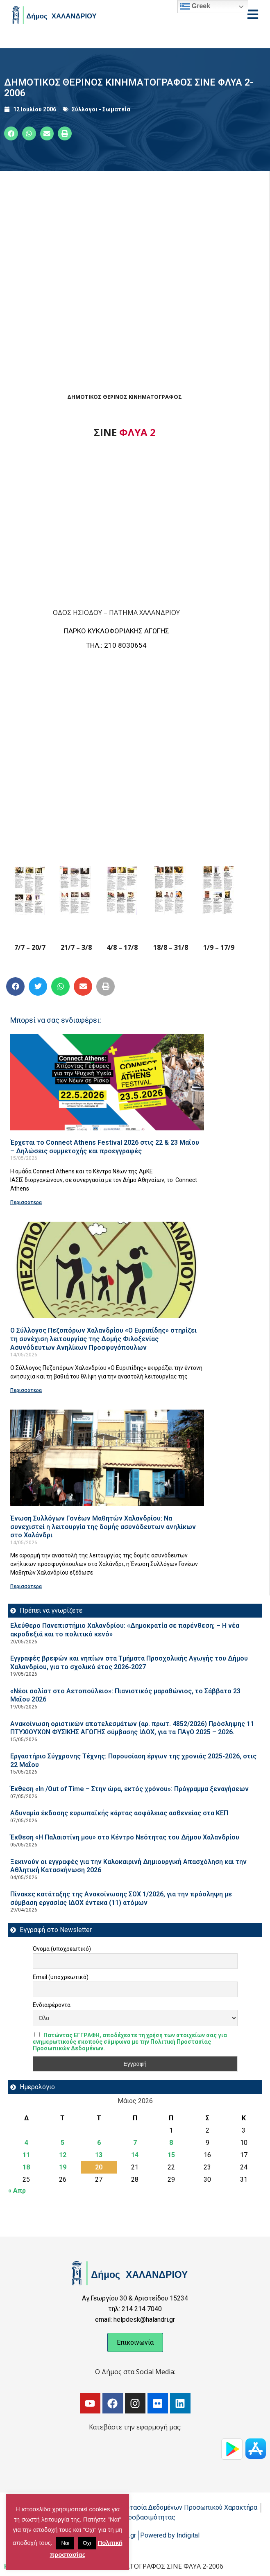 The image size is (270, 2576). Describe the element at coordinates (195, 6) in the screenshot. I see `Greek` at that location.